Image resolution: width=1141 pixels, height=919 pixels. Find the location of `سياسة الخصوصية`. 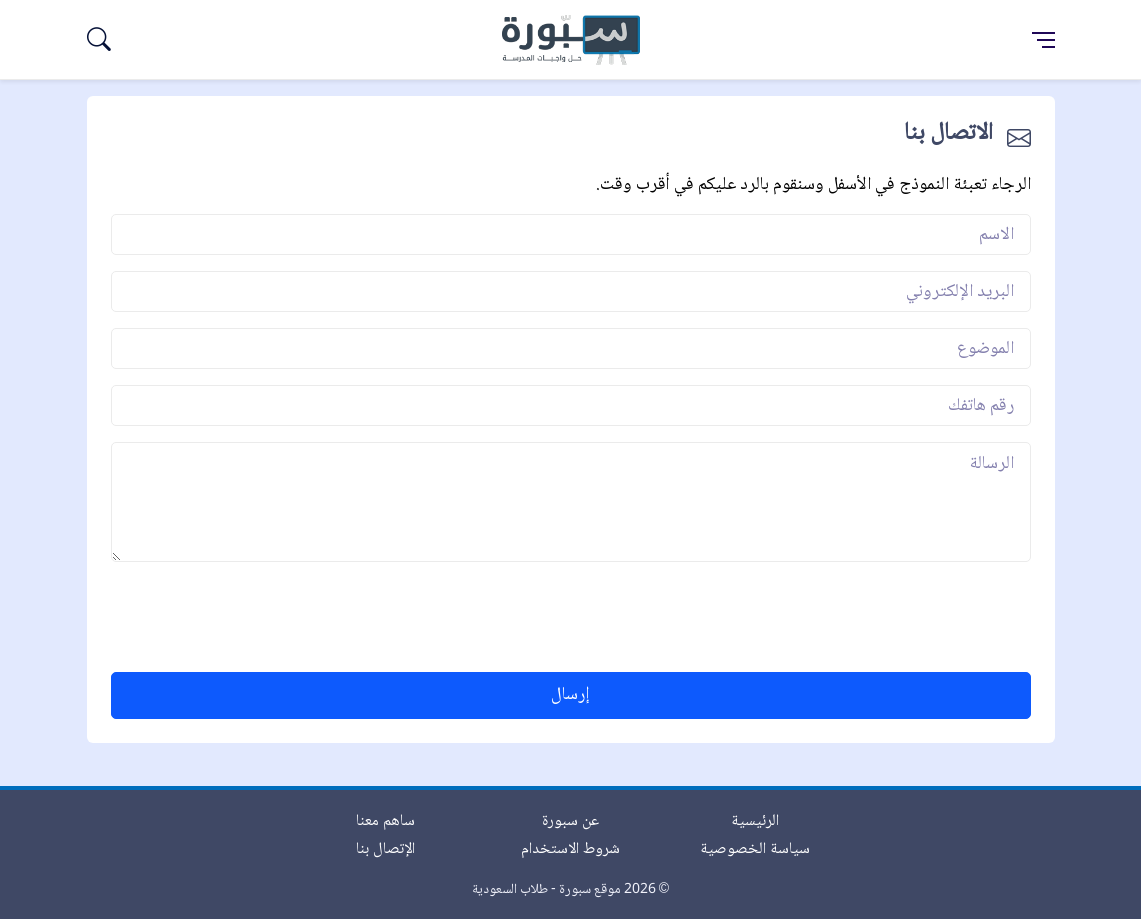

سياسة الخصوصية is located at coordinates (755, 849).